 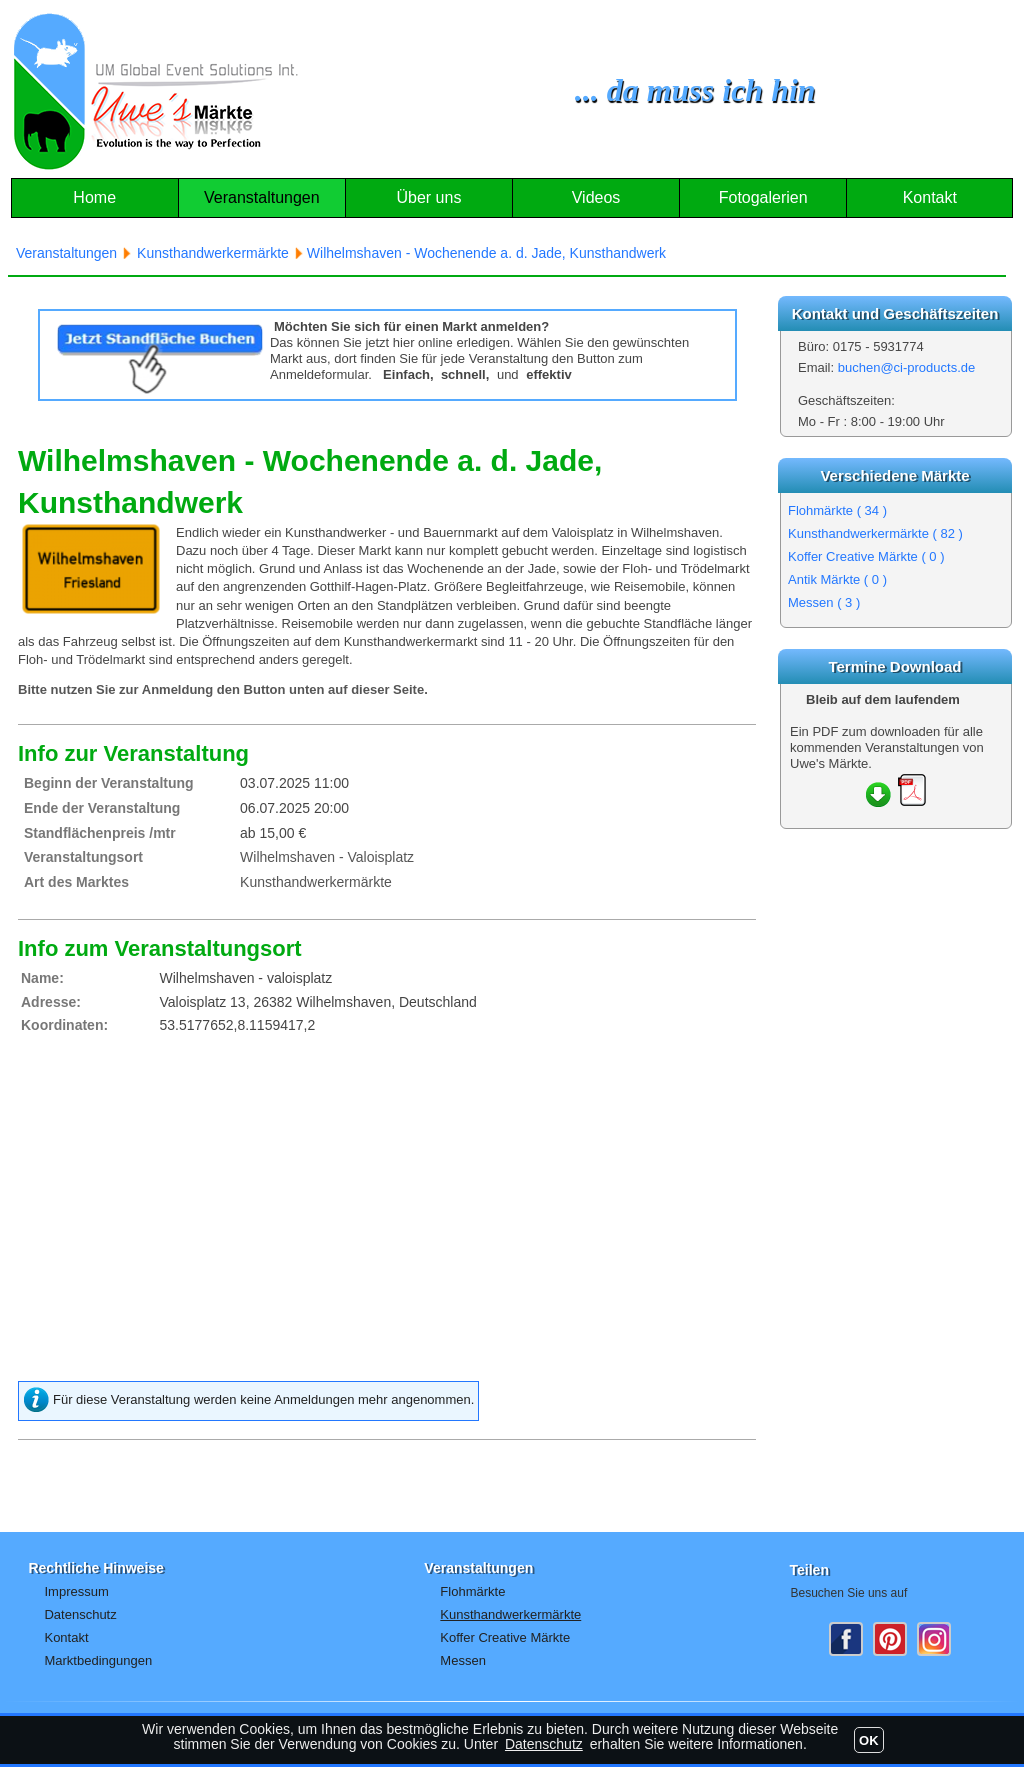 I want to click on Videos, so click(x=596, y=197).